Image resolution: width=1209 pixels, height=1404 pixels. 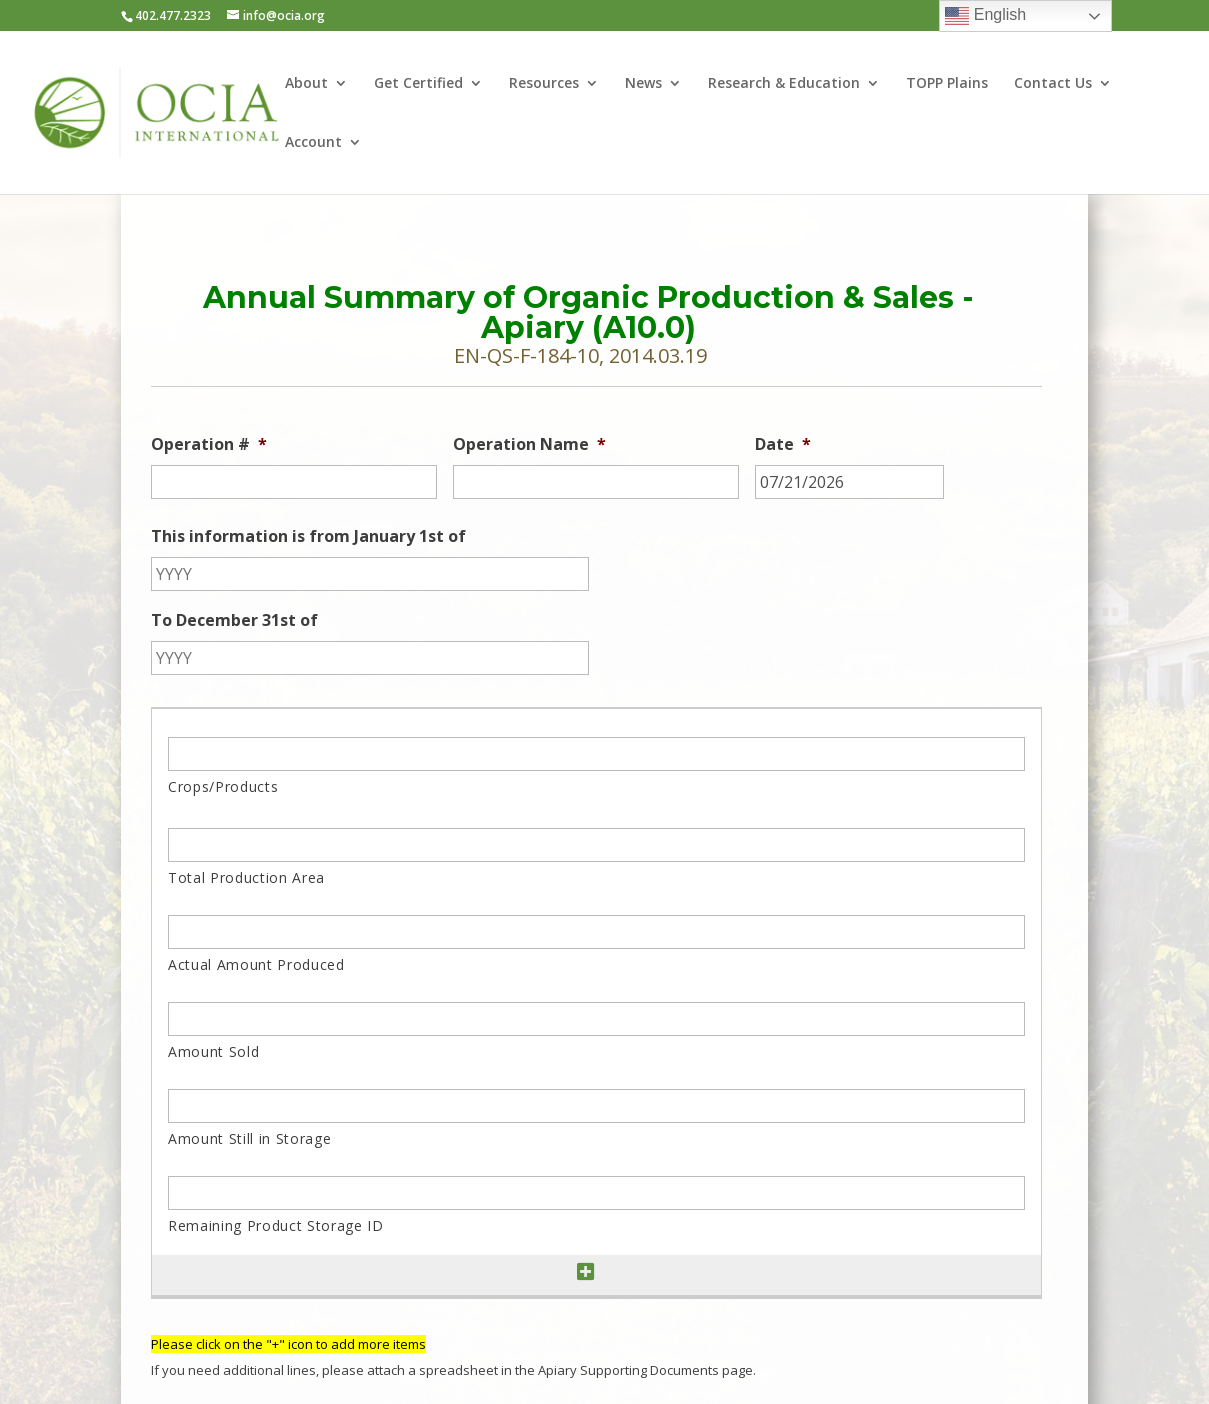 What do you see at coordinates (313, 143) in the screenshot?
I see `Account` at bounding box center [313, 143].